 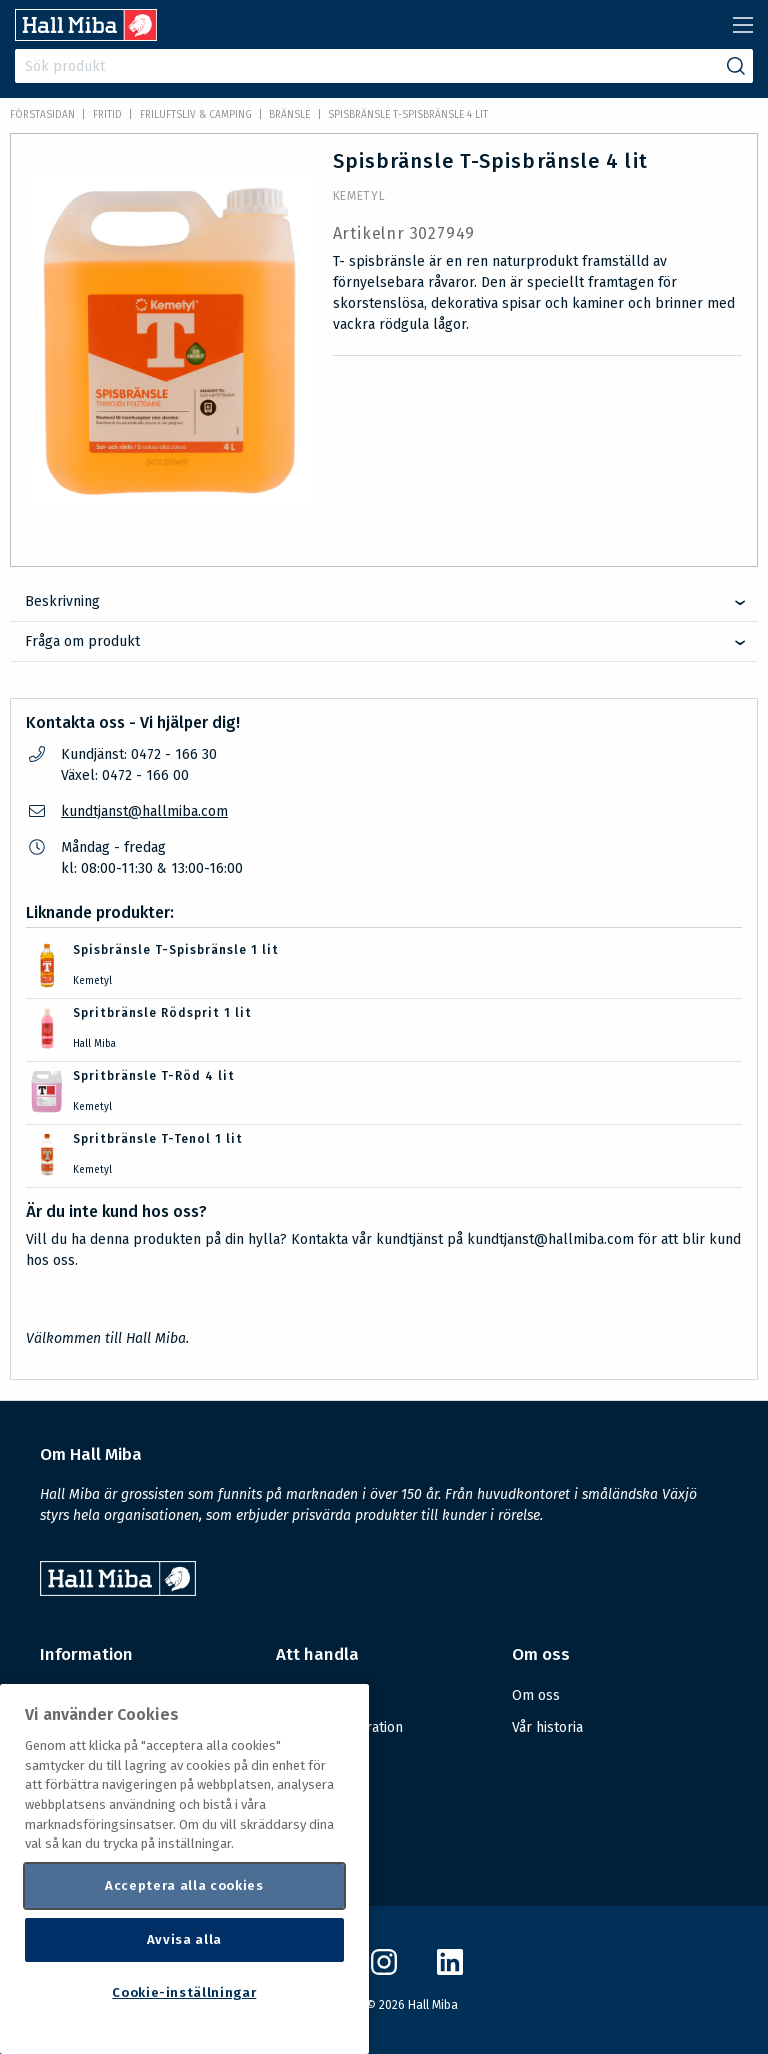 What do you see at coordinates (536, 1695) in the screenshot?
I see `Om oss` at bounding box center [536, 1695].